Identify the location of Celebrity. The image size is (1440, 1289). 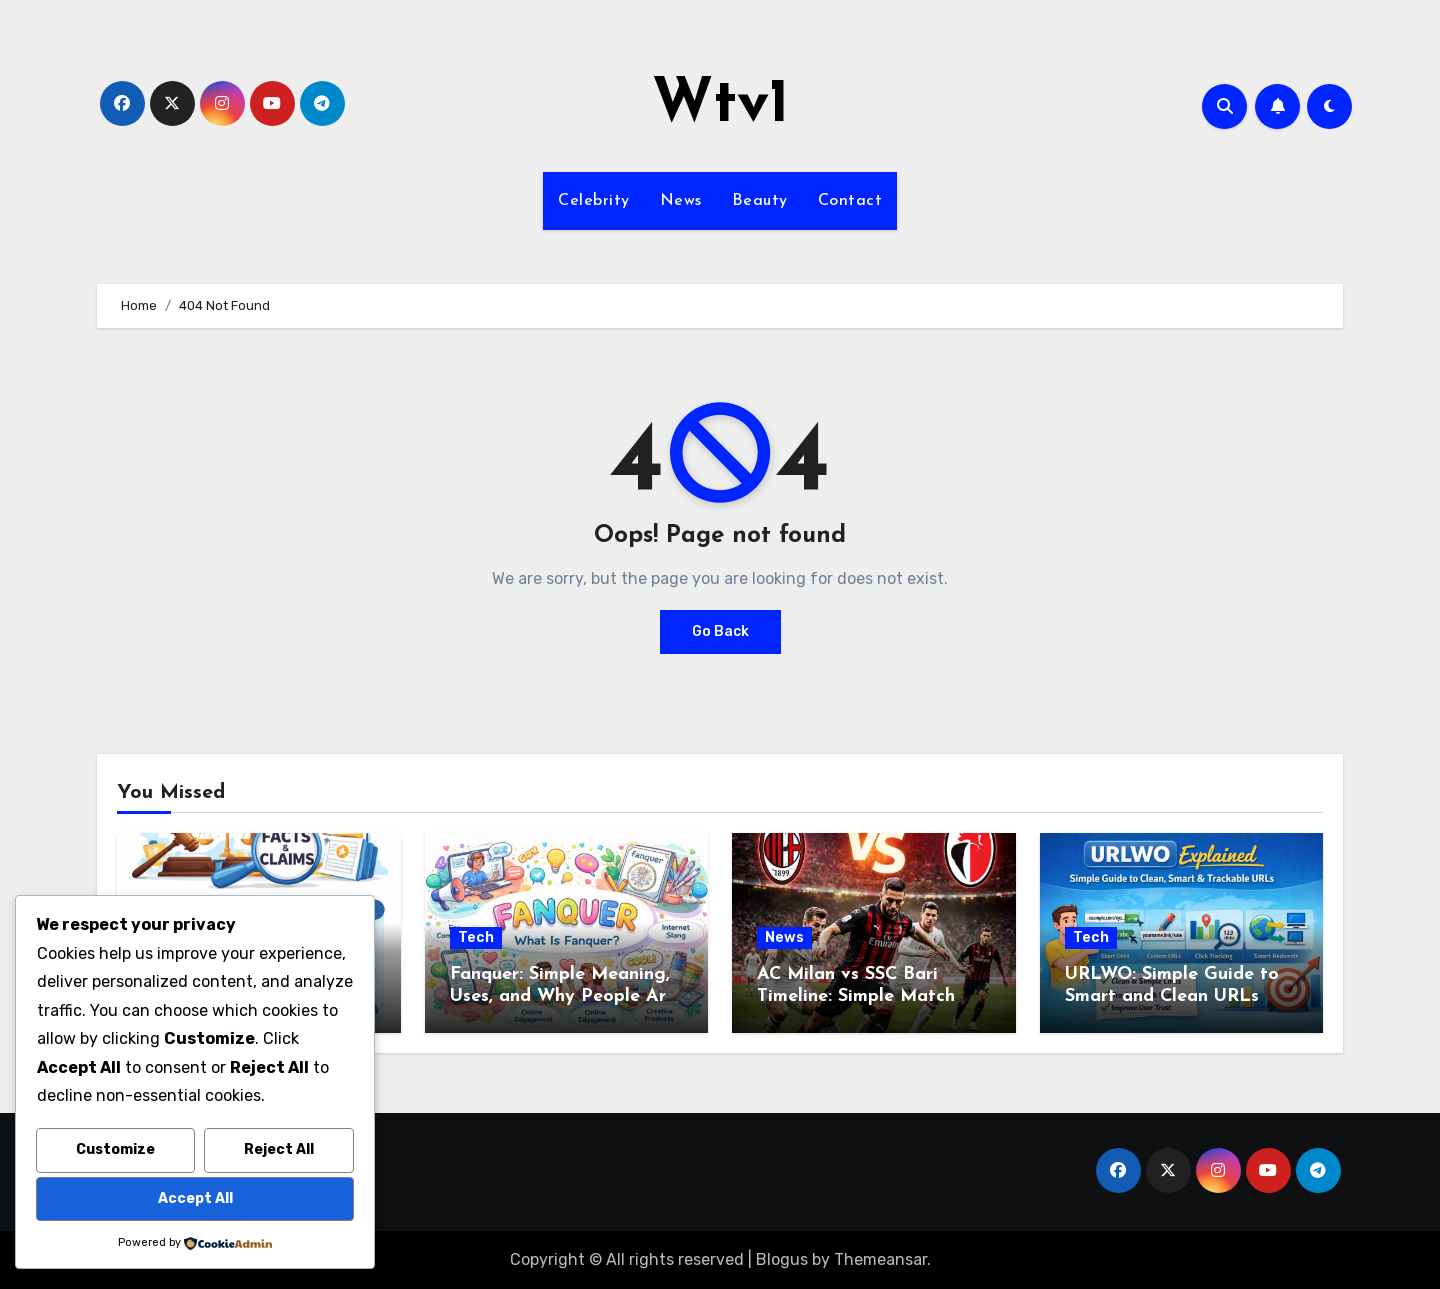
(594, 201).